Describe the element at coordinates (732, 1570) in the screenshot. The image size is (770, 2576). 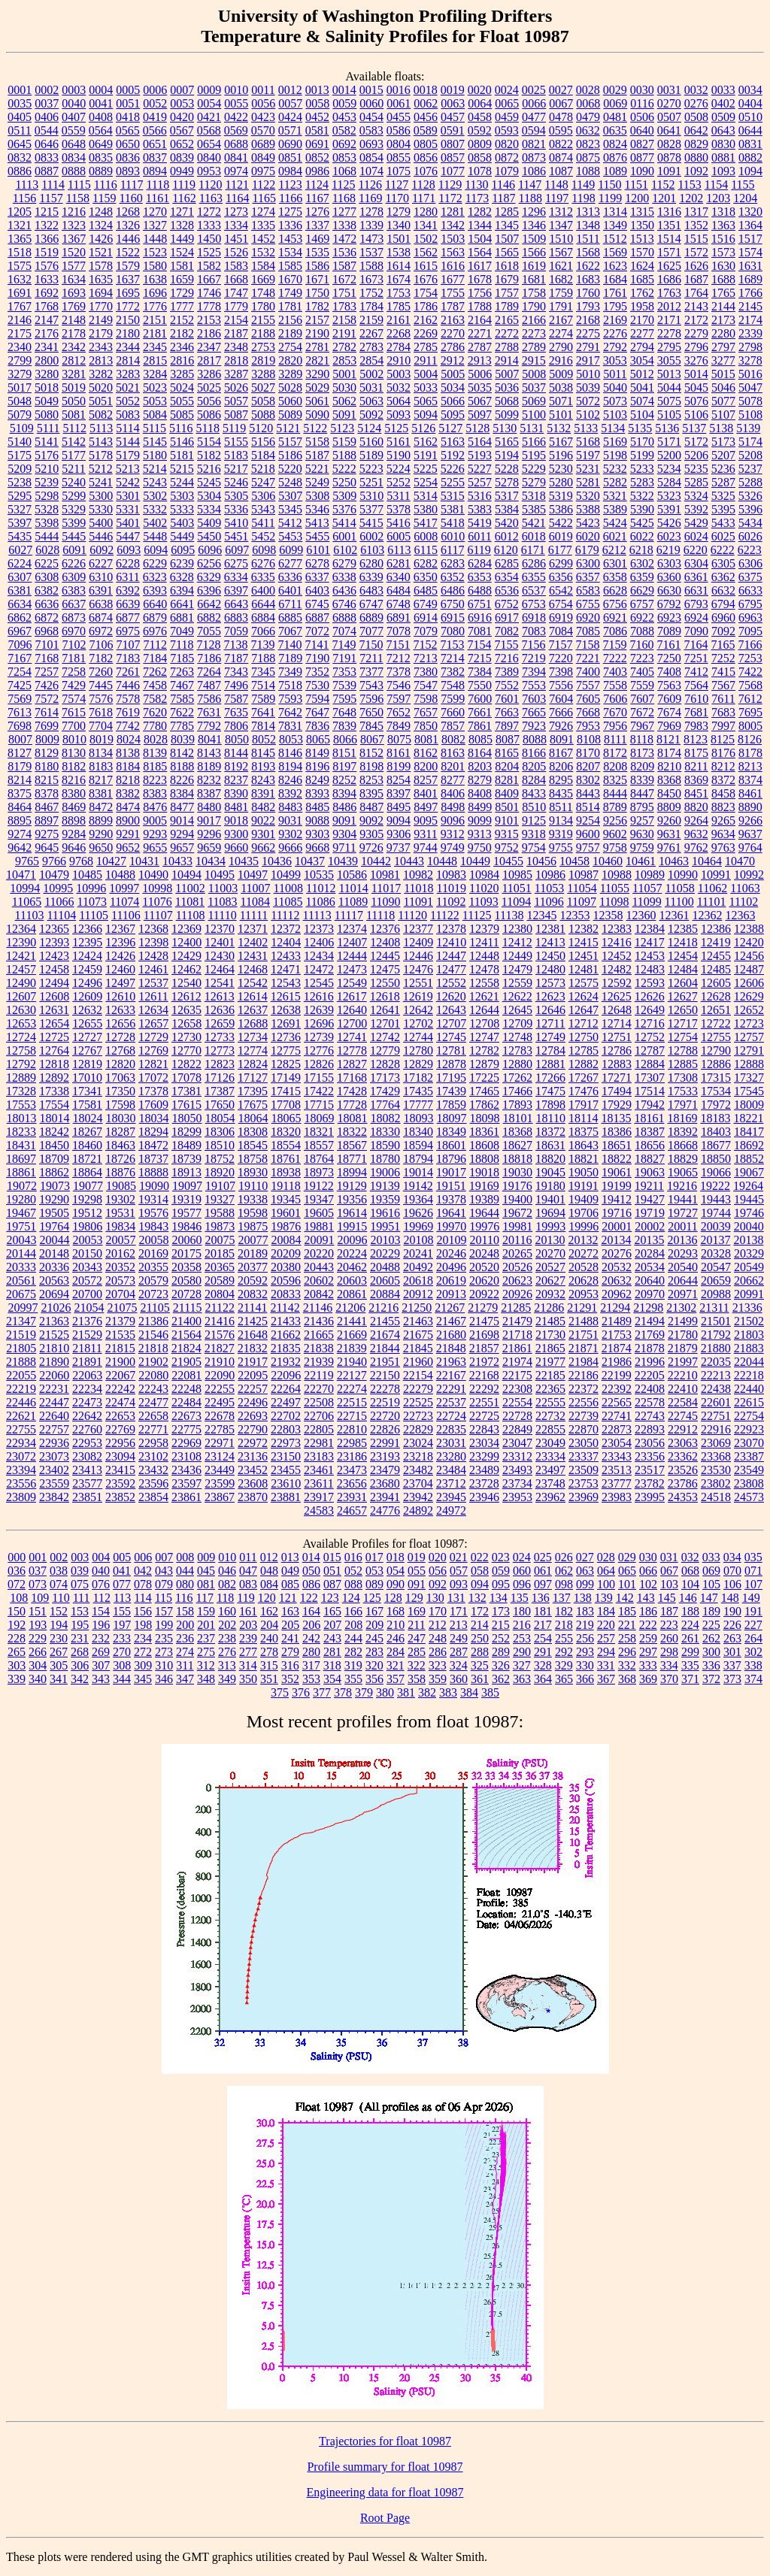
I see `070` at that location.